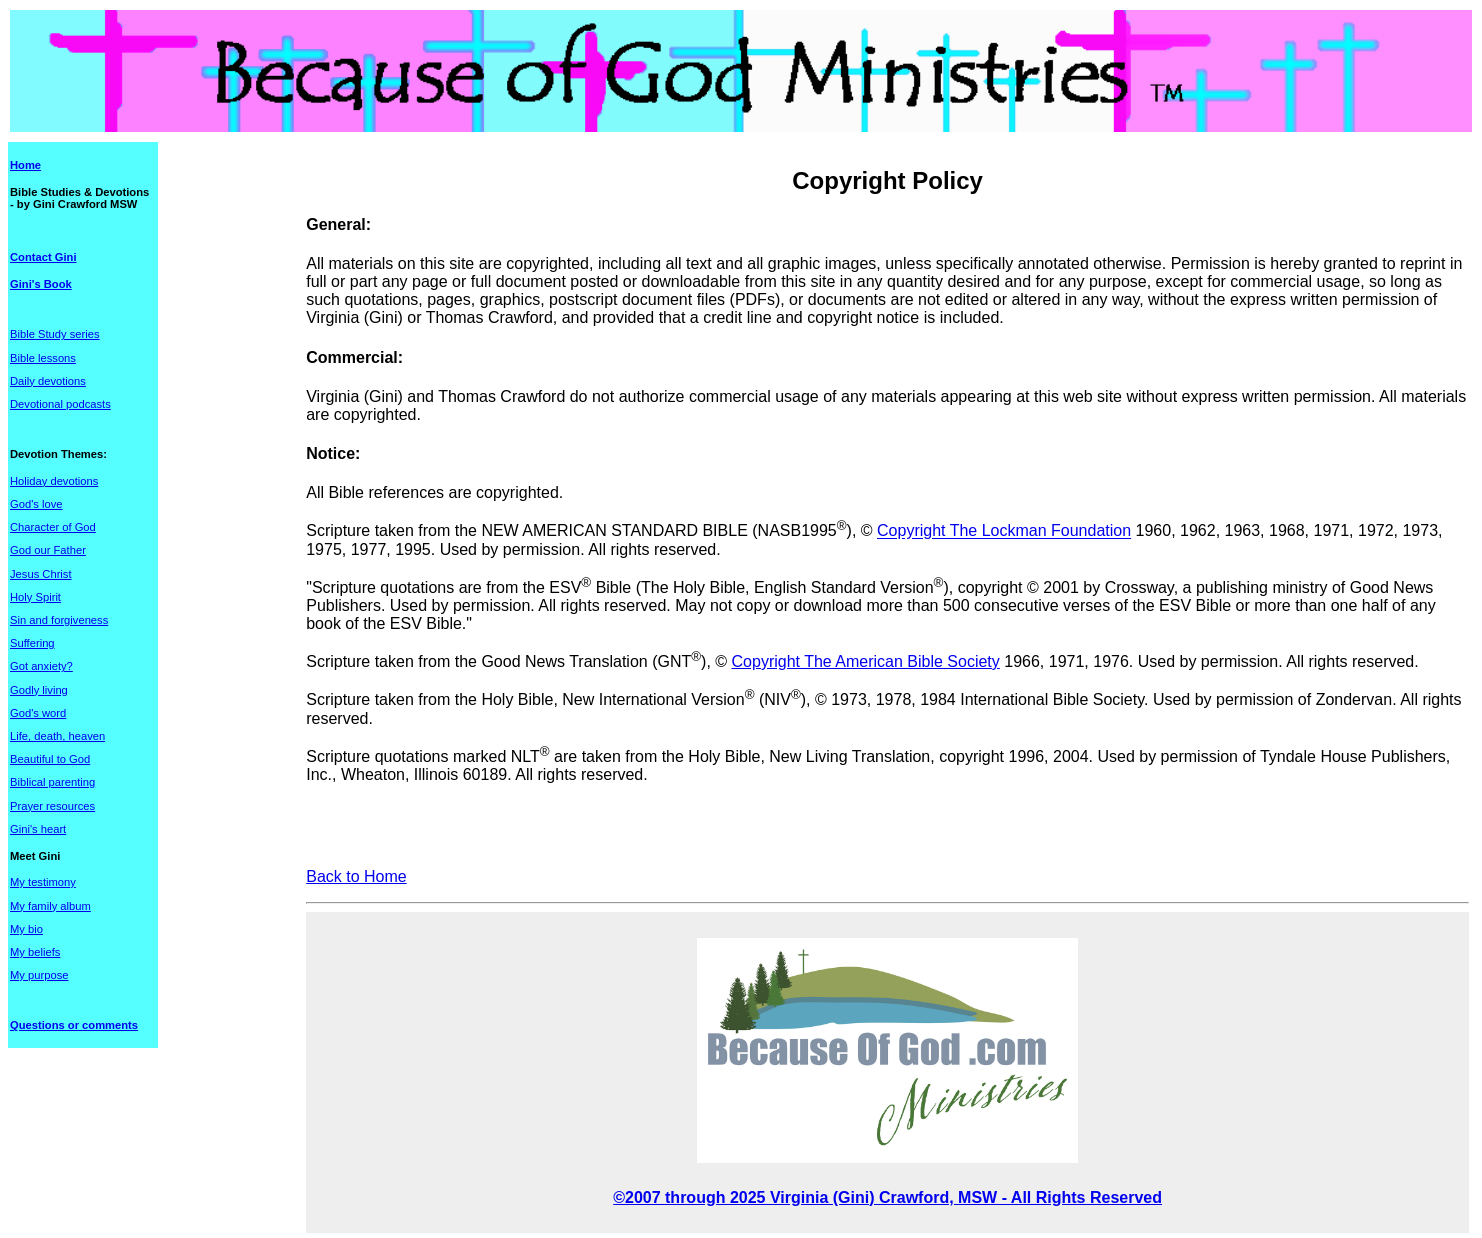  I want to click on Character of God, so click(53, 527).